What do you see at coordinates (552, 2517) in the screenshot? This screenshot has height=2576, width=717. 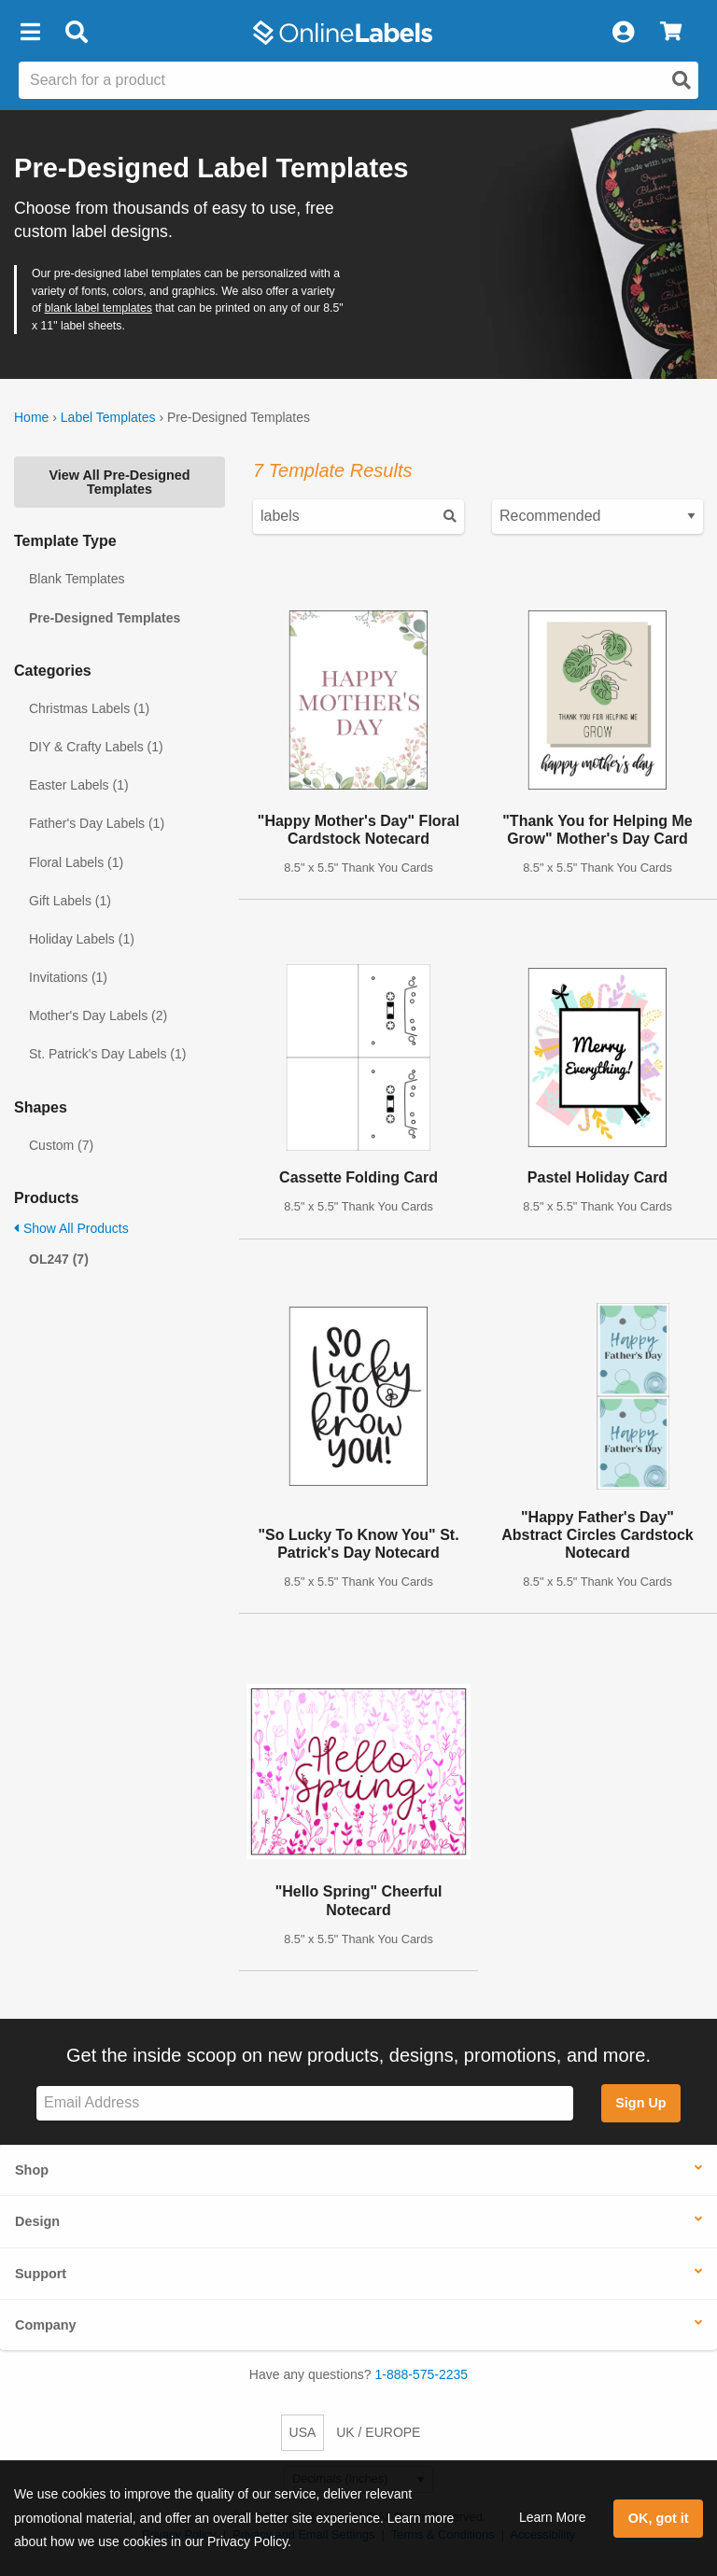 I see `Learn More` at bounding box center [552, 2517].